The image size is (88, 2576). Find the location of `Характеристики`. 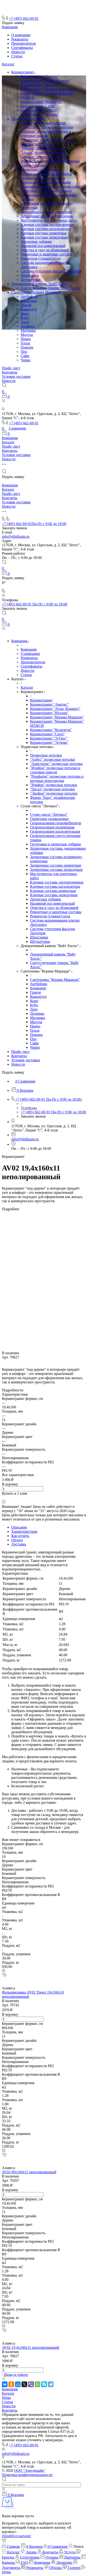

Характеристики is located at coordinates (24, 1531).